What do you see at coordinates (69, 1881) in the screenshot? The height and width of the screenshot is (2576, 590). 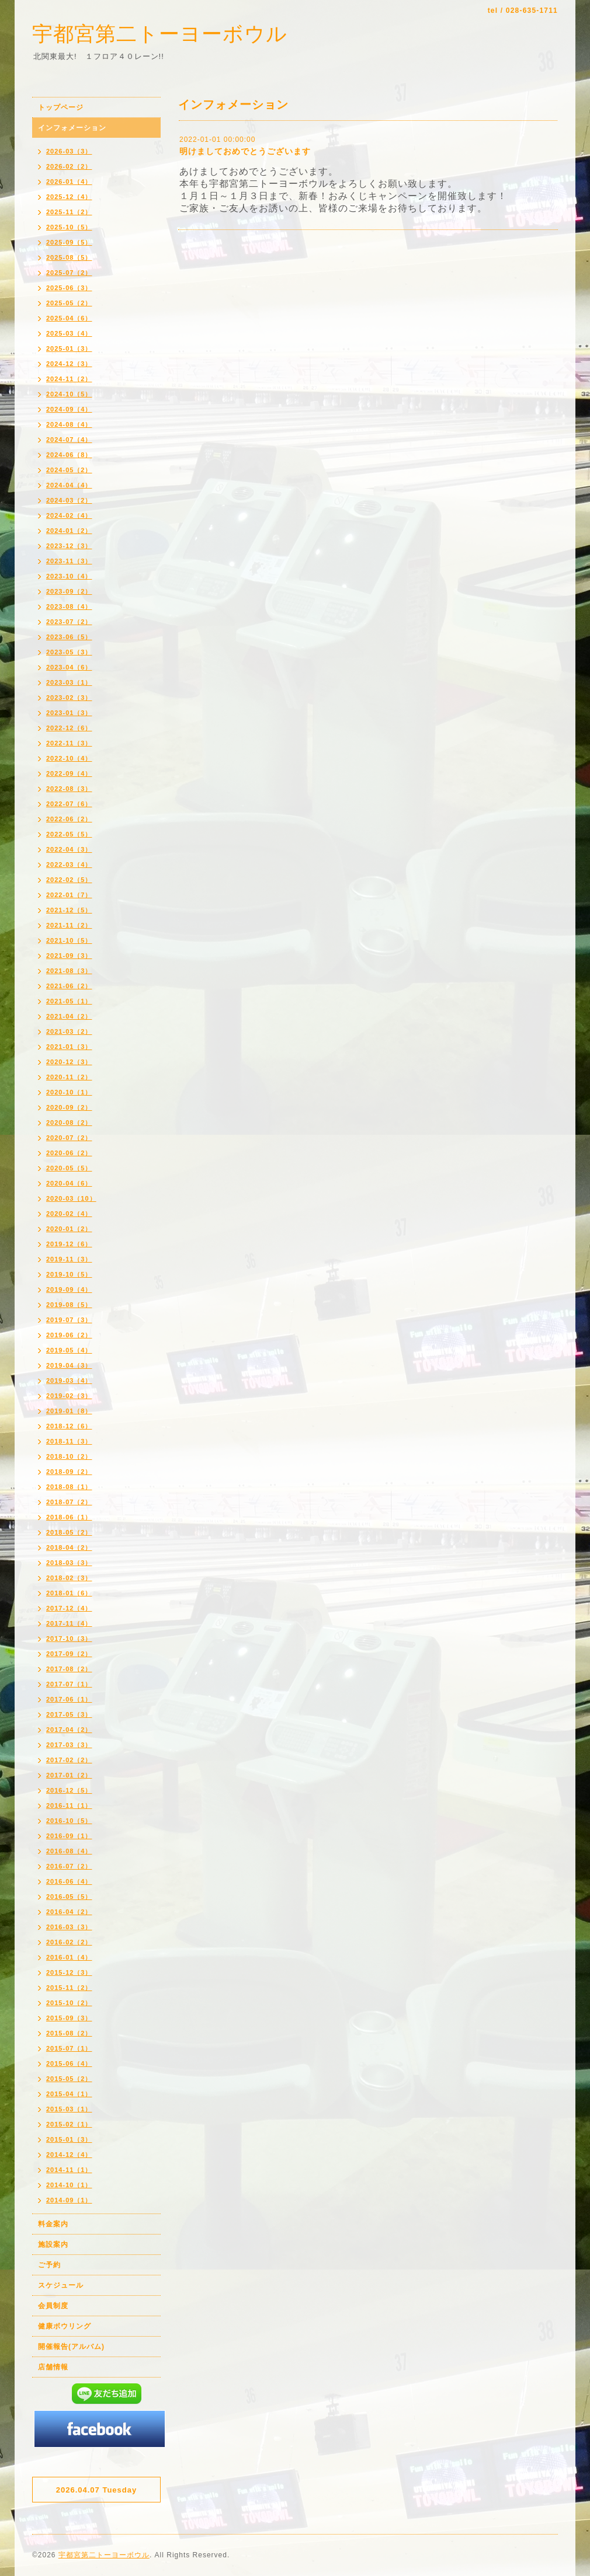 I see `2016-06（4）` at bounding box center [69, 1881].